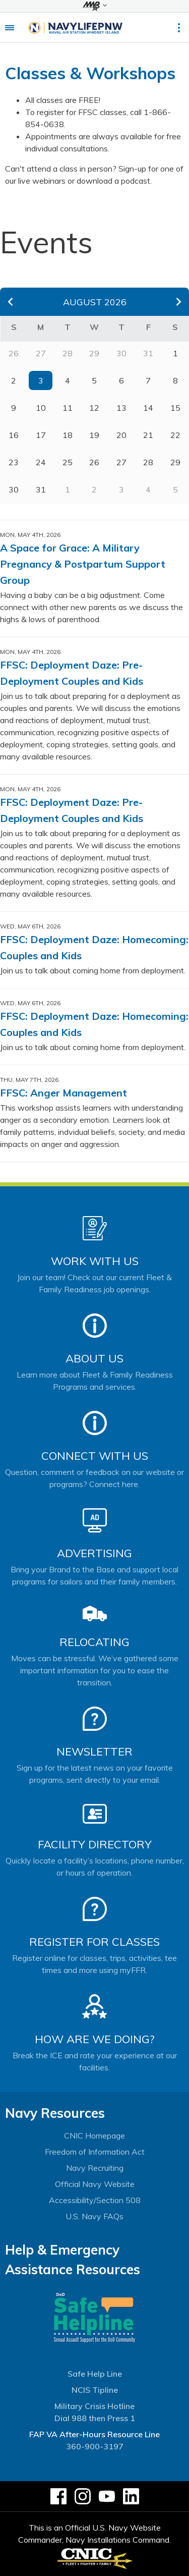 This screenshot has width=189, height=2576. I want to click on 25, so click(67, 462).